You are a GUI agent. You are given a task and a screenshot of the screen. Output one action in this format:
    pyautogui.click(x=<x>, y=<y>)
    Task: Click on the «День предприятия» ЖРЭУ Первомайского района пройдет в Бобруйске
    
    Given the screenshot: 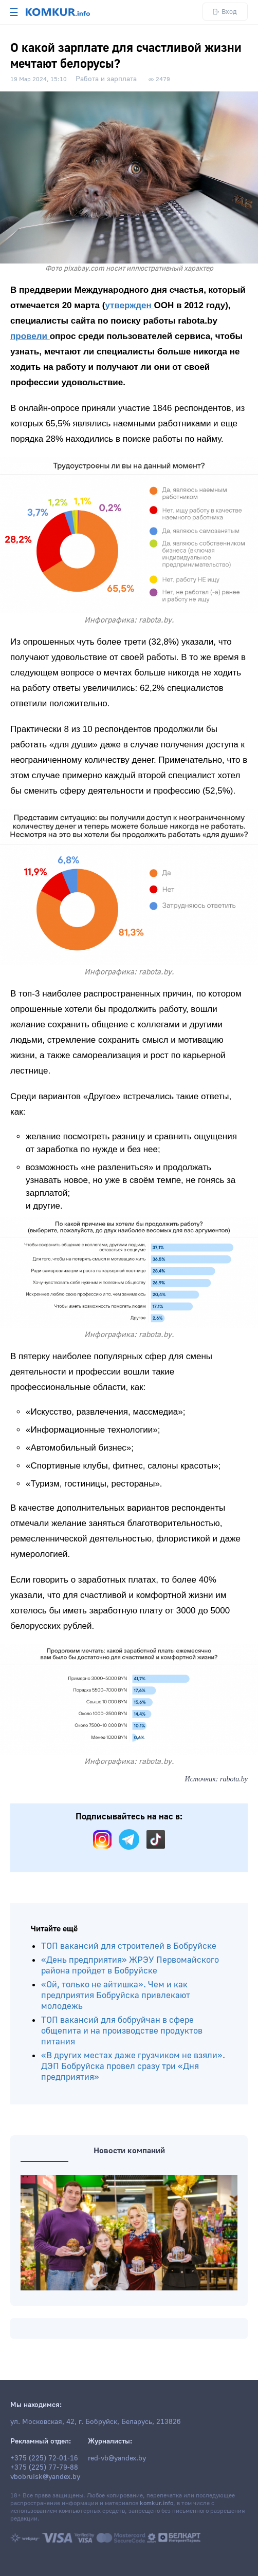 What is the action you would take?
    pyautogui.click(x=130, y=1965)
    